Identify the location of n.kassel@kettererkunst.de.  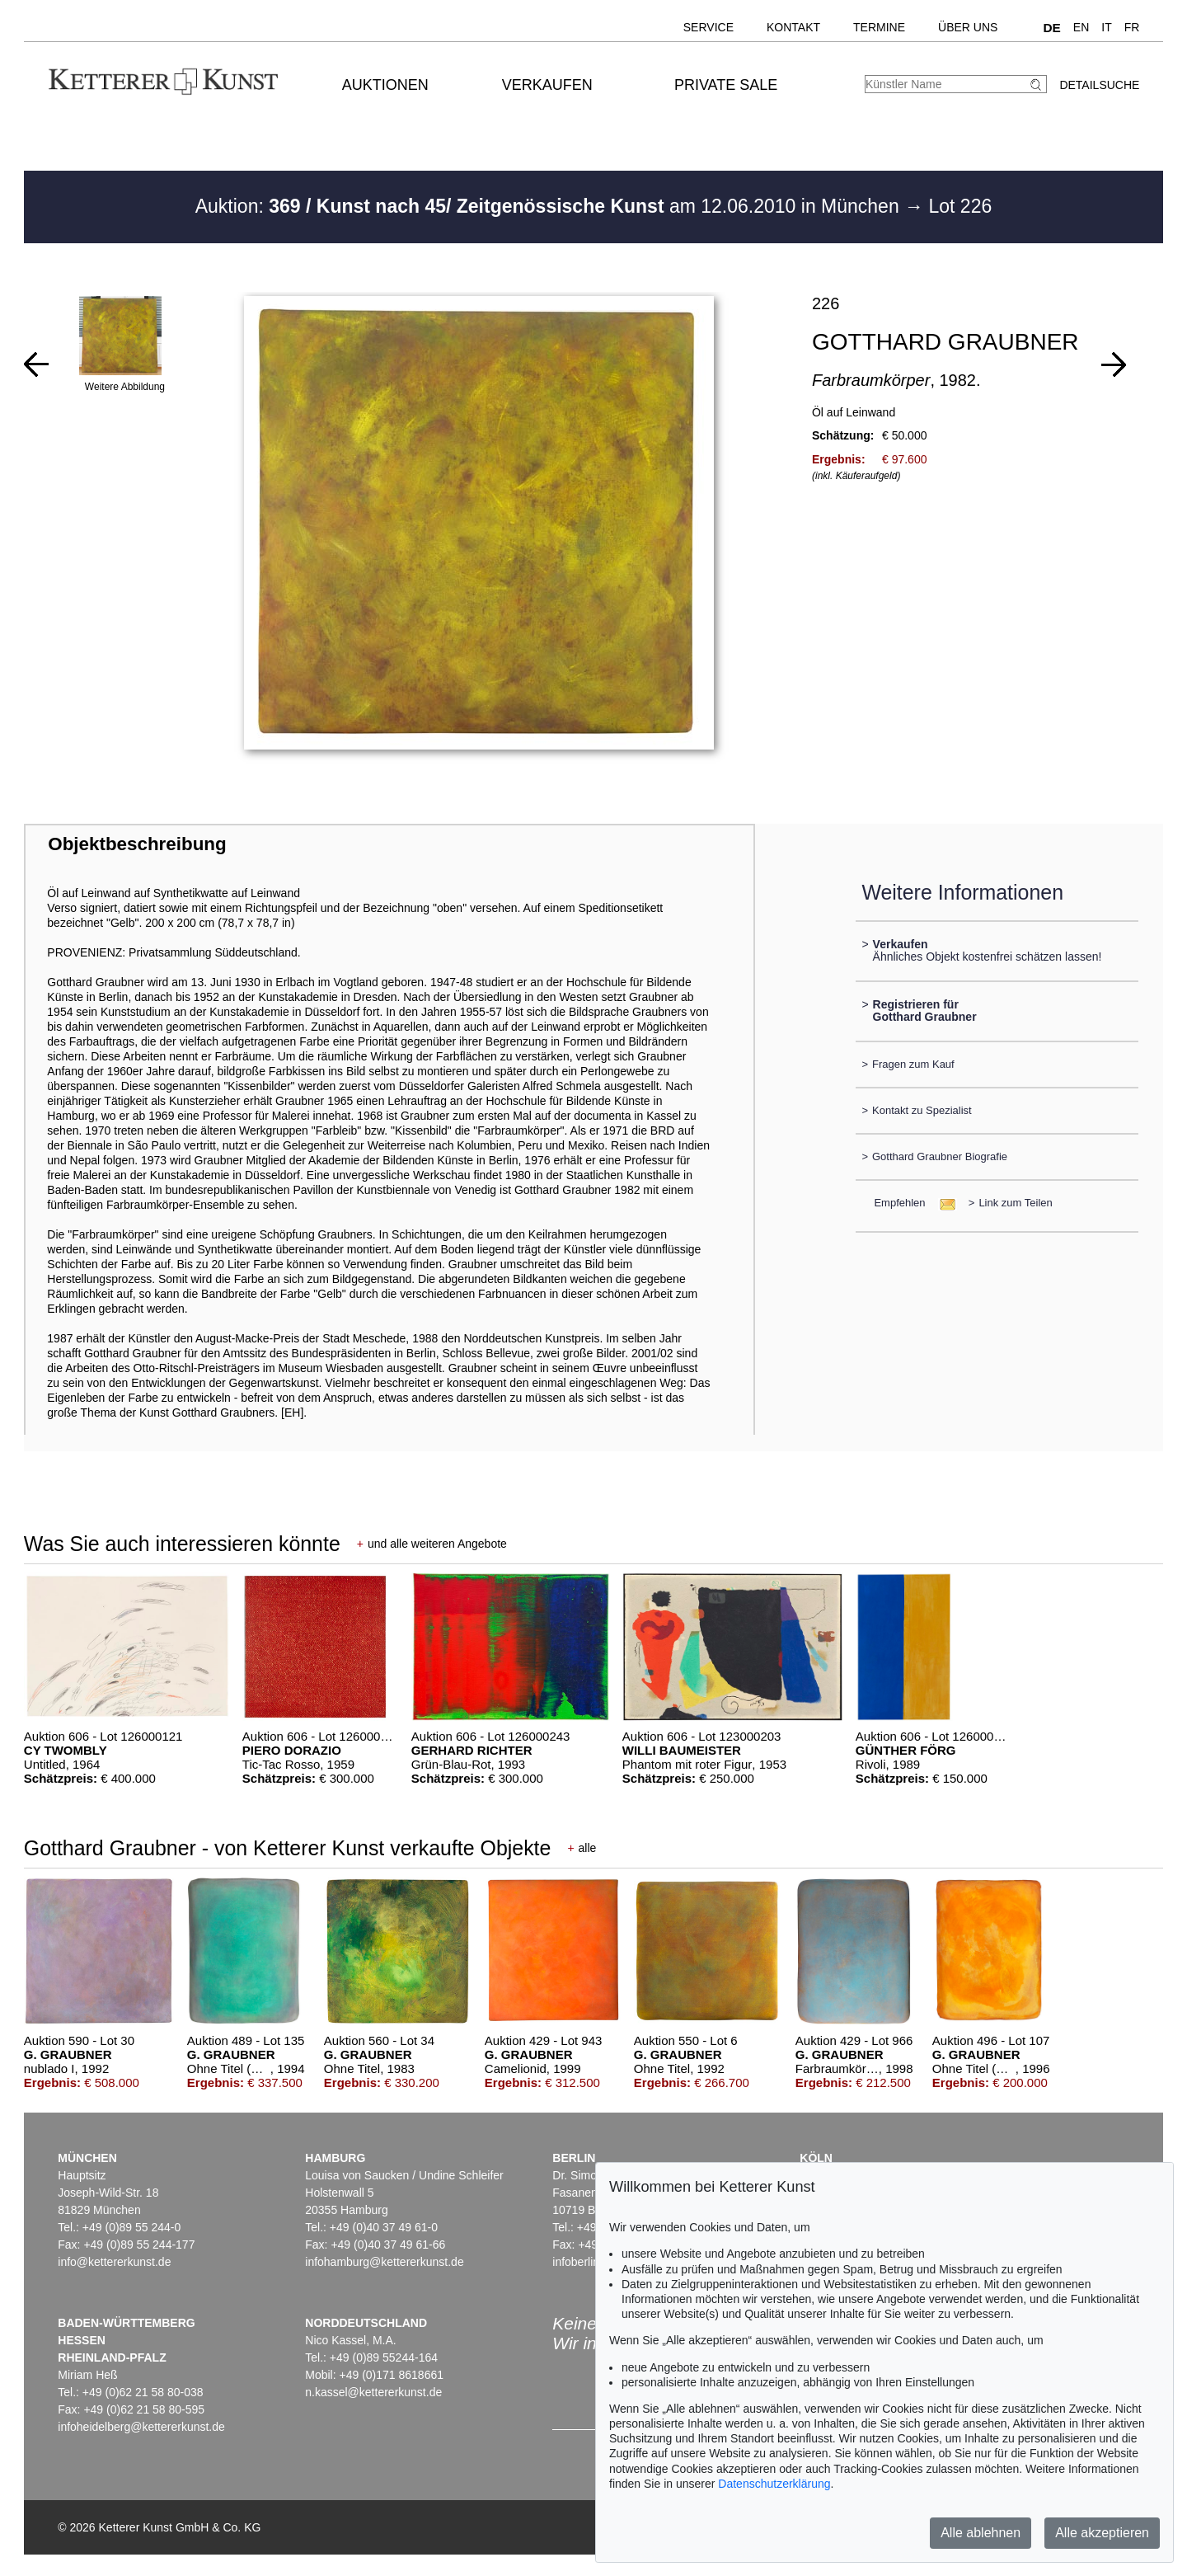
(373, 2392).